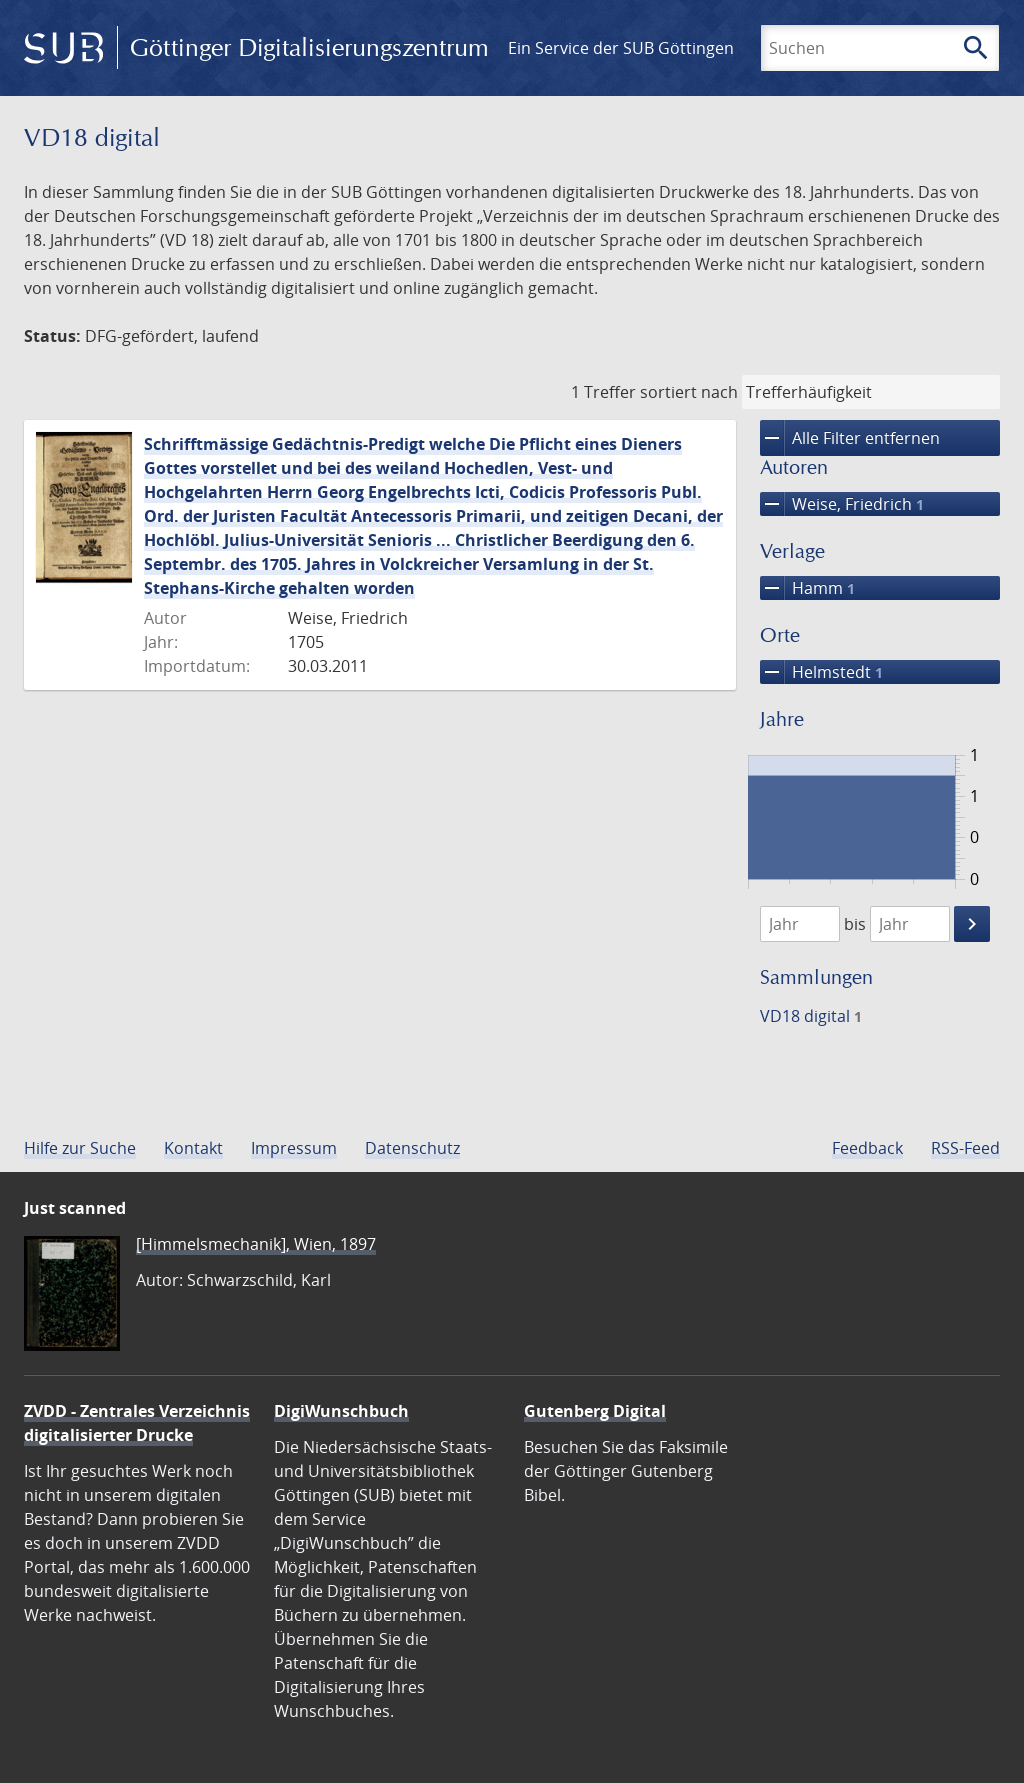 This screenshot has width=1024, height=1783. What do you see at coordinates (294, 1148) in the screenshot?
I see `Impressum` at bounding box center [294, 1148].